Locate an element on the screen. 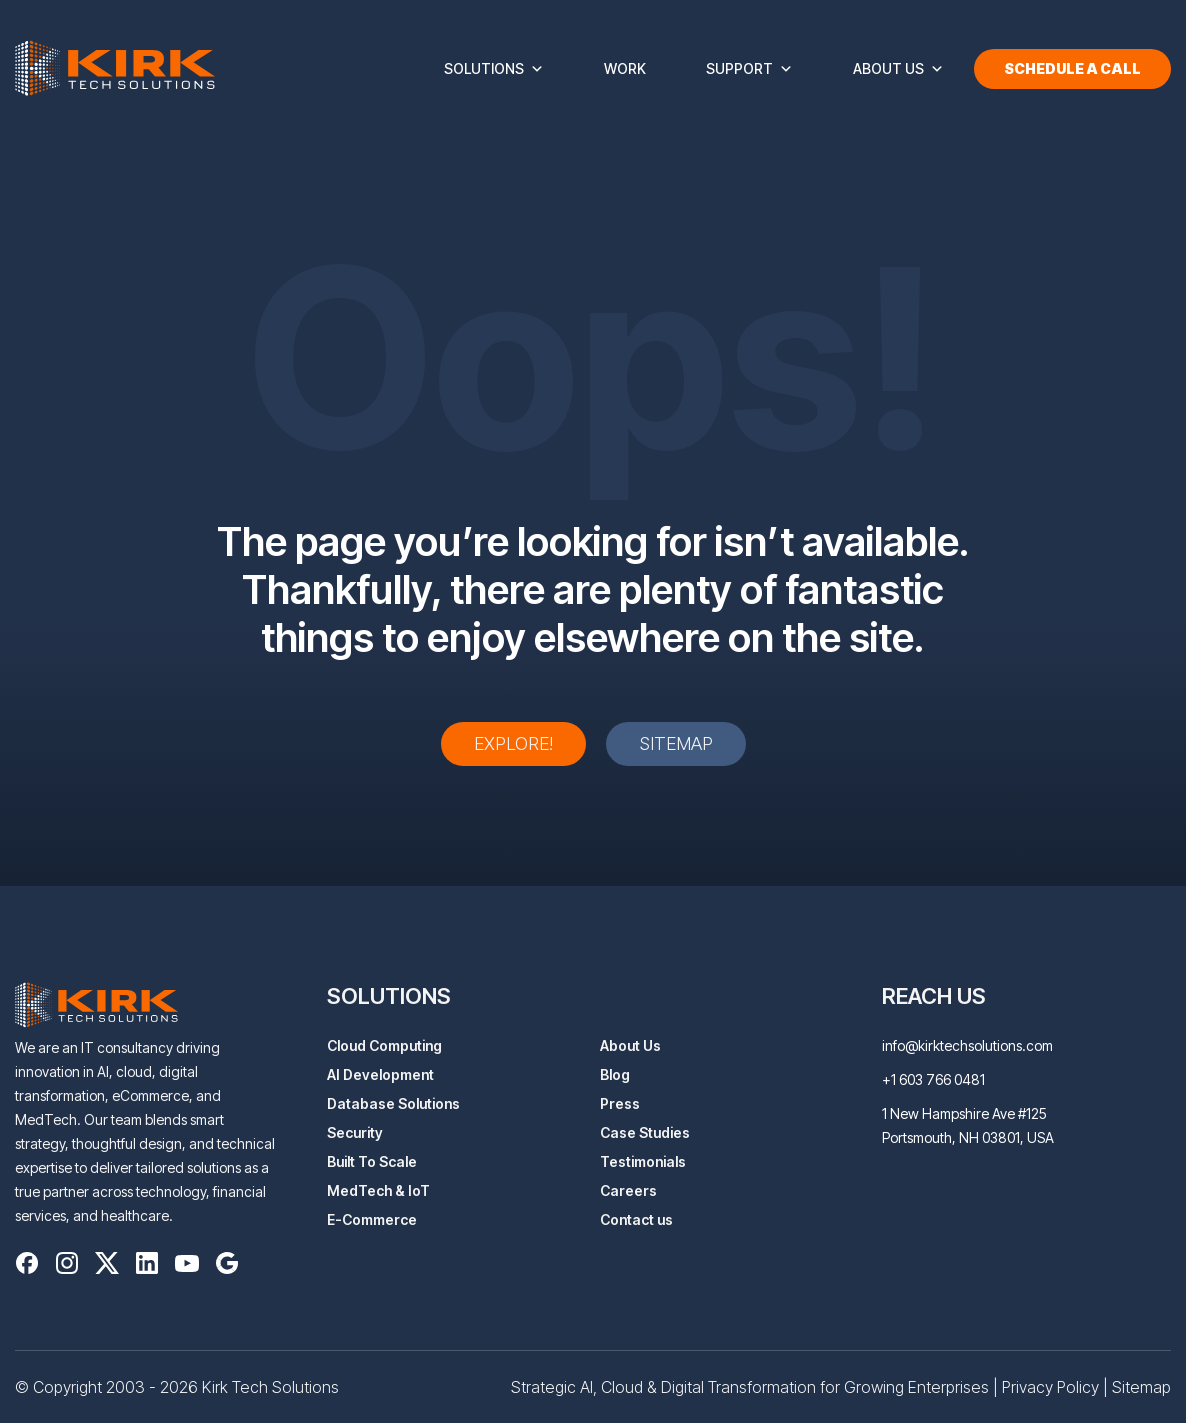 Image resolution: width=1186 pixels, height=1423 pixels. Press is located at coordinates (620, 1103).